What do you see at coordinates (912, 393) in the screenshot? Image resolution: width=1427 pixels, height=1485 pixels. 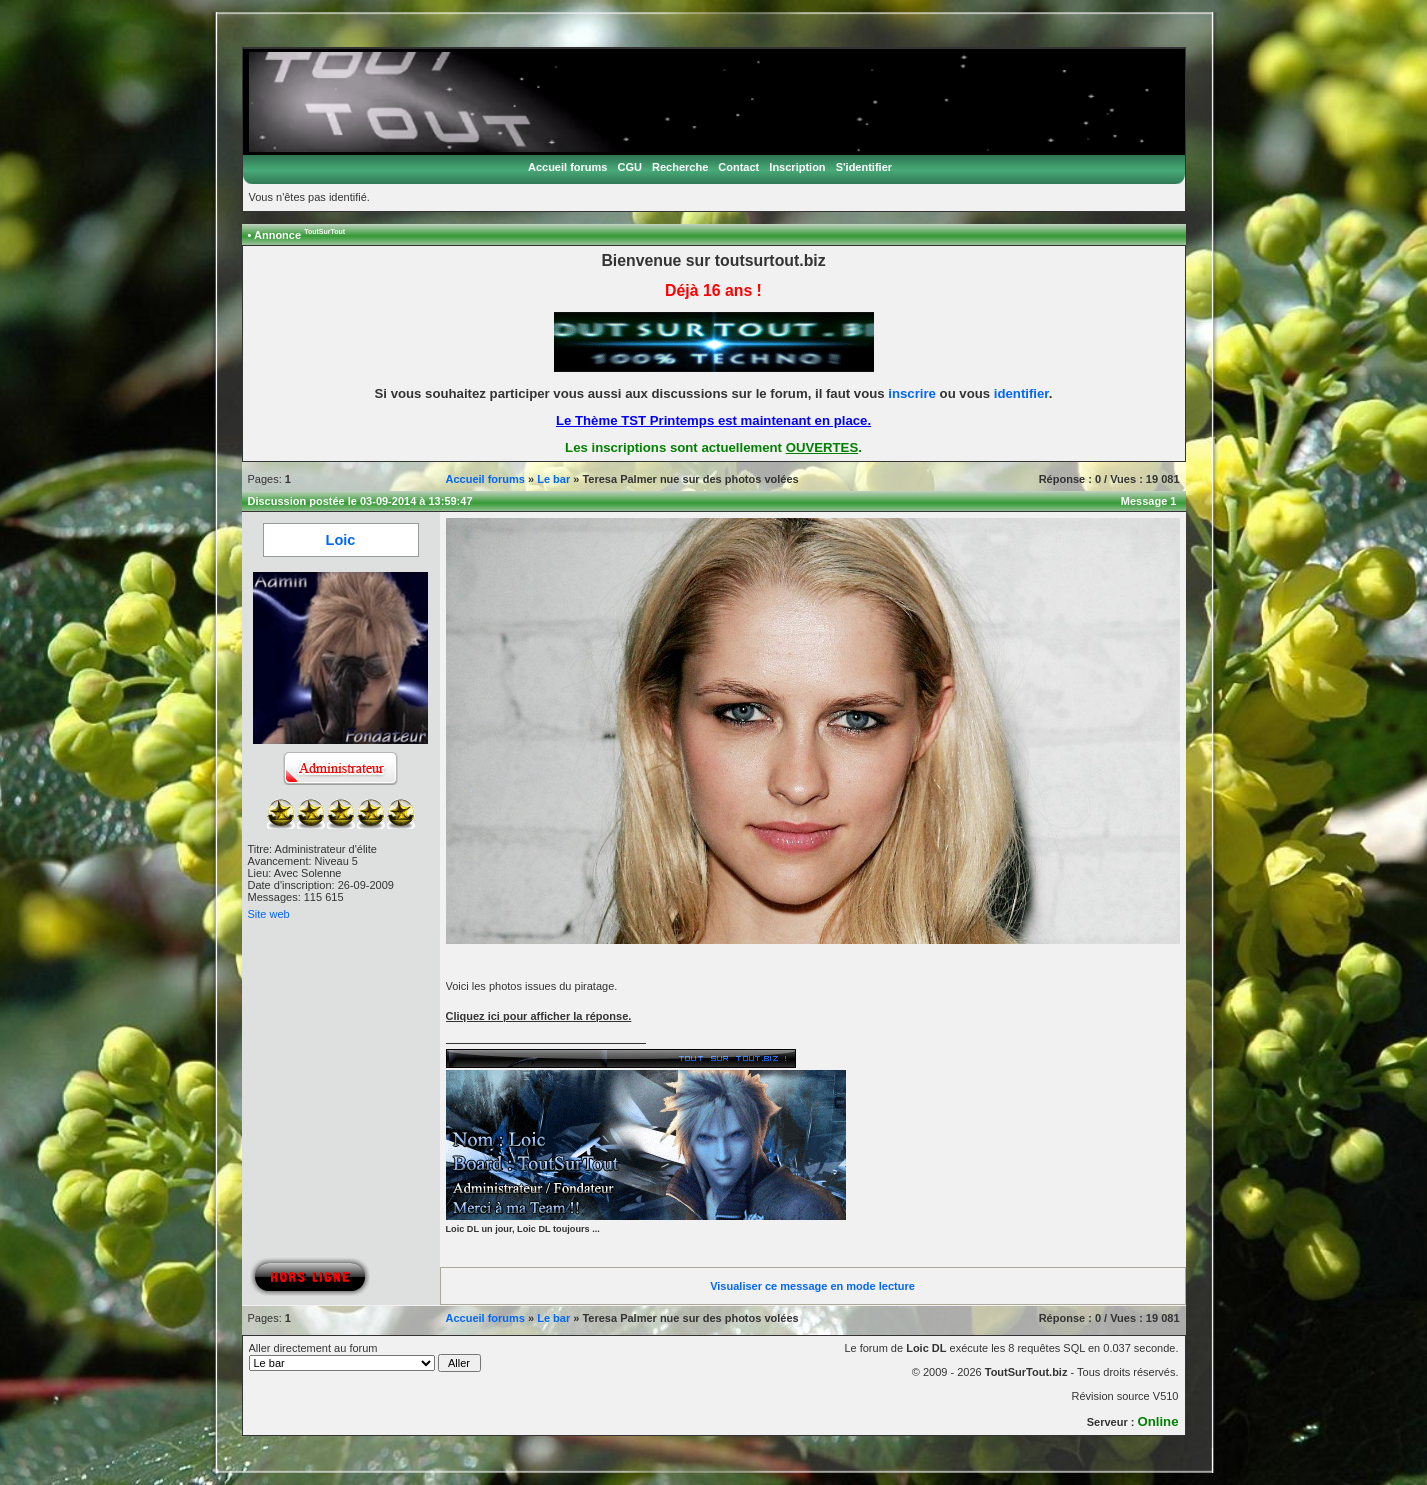 I see `inscrire` at bounding box center [912, 393].